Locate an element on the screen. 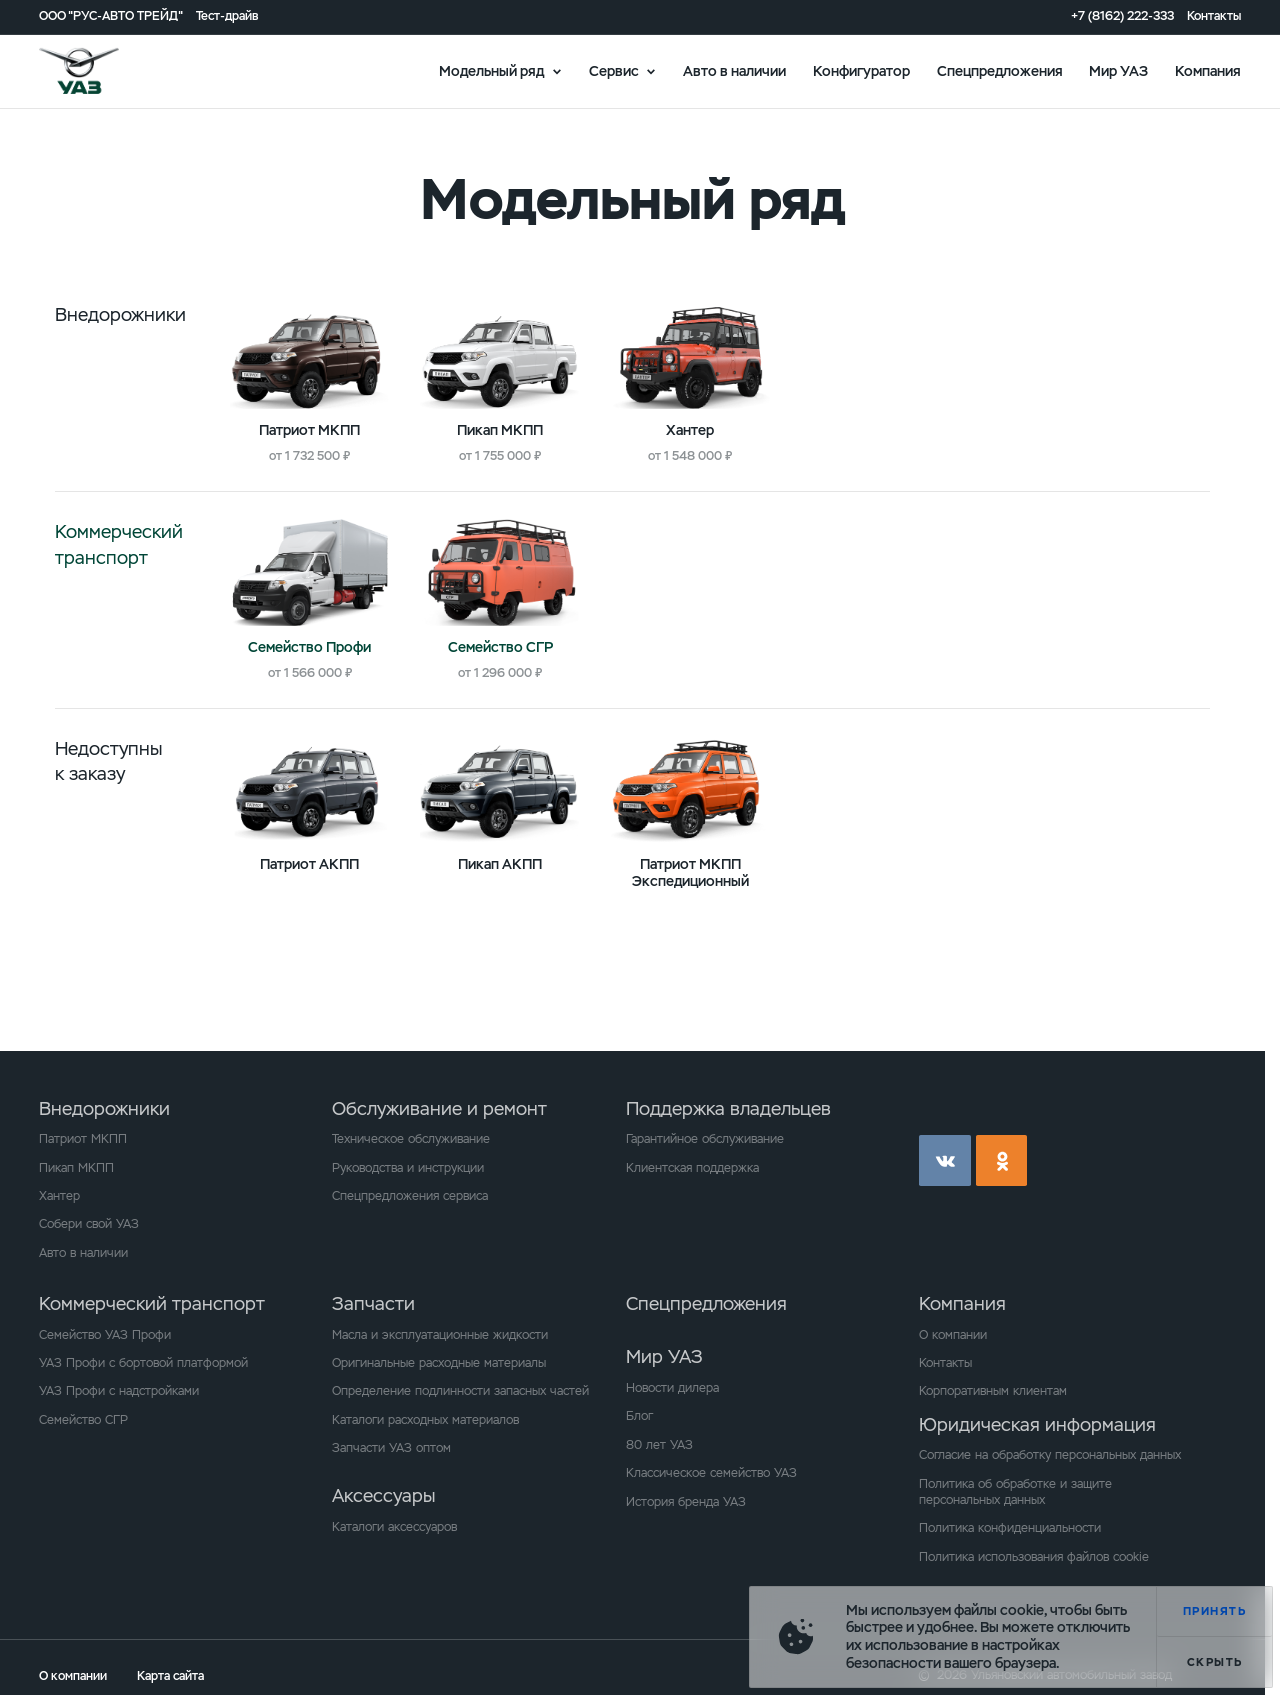  Мир УАЗ is located at coordinates (1118, 70).